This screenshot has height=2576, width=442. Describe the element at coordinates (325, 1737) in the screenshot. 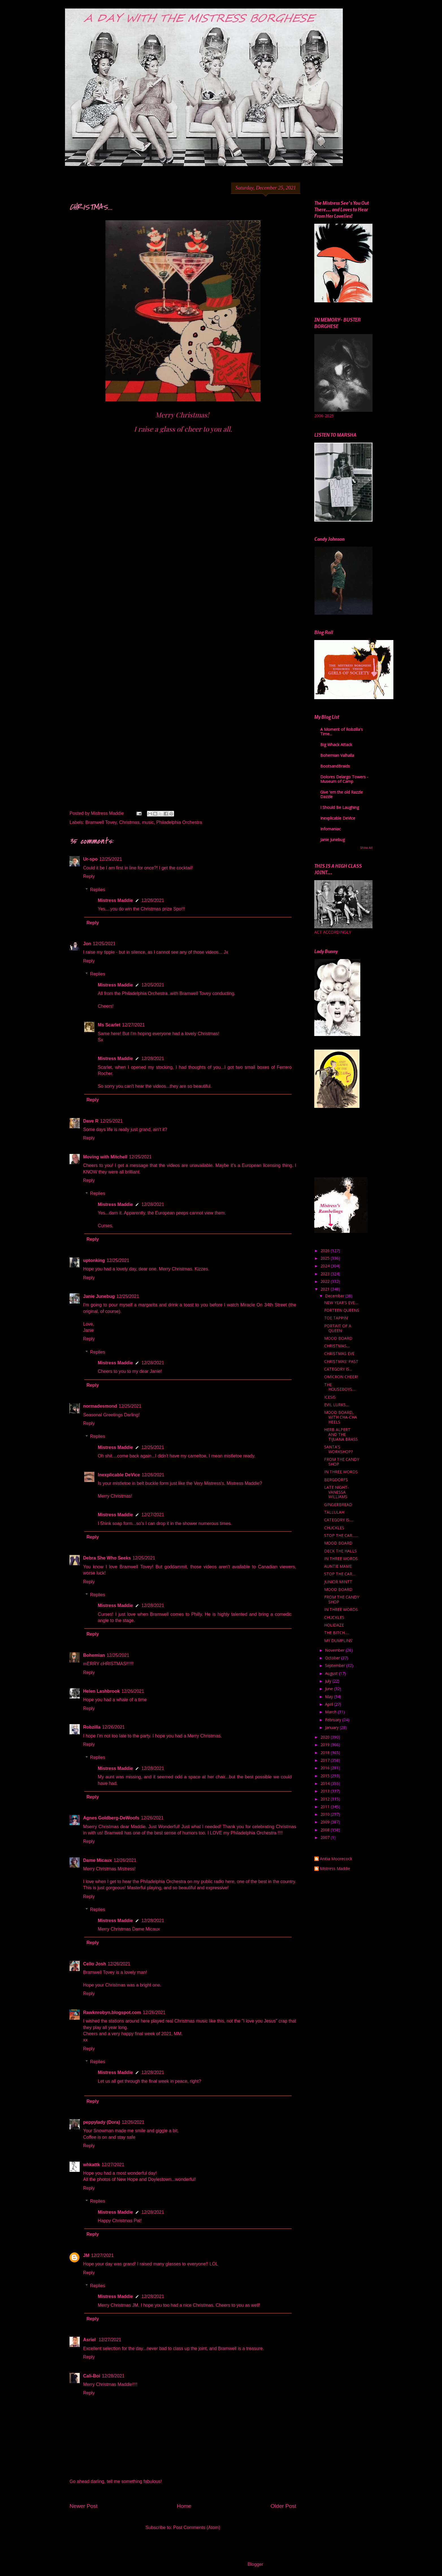

I see `2020` at that location.